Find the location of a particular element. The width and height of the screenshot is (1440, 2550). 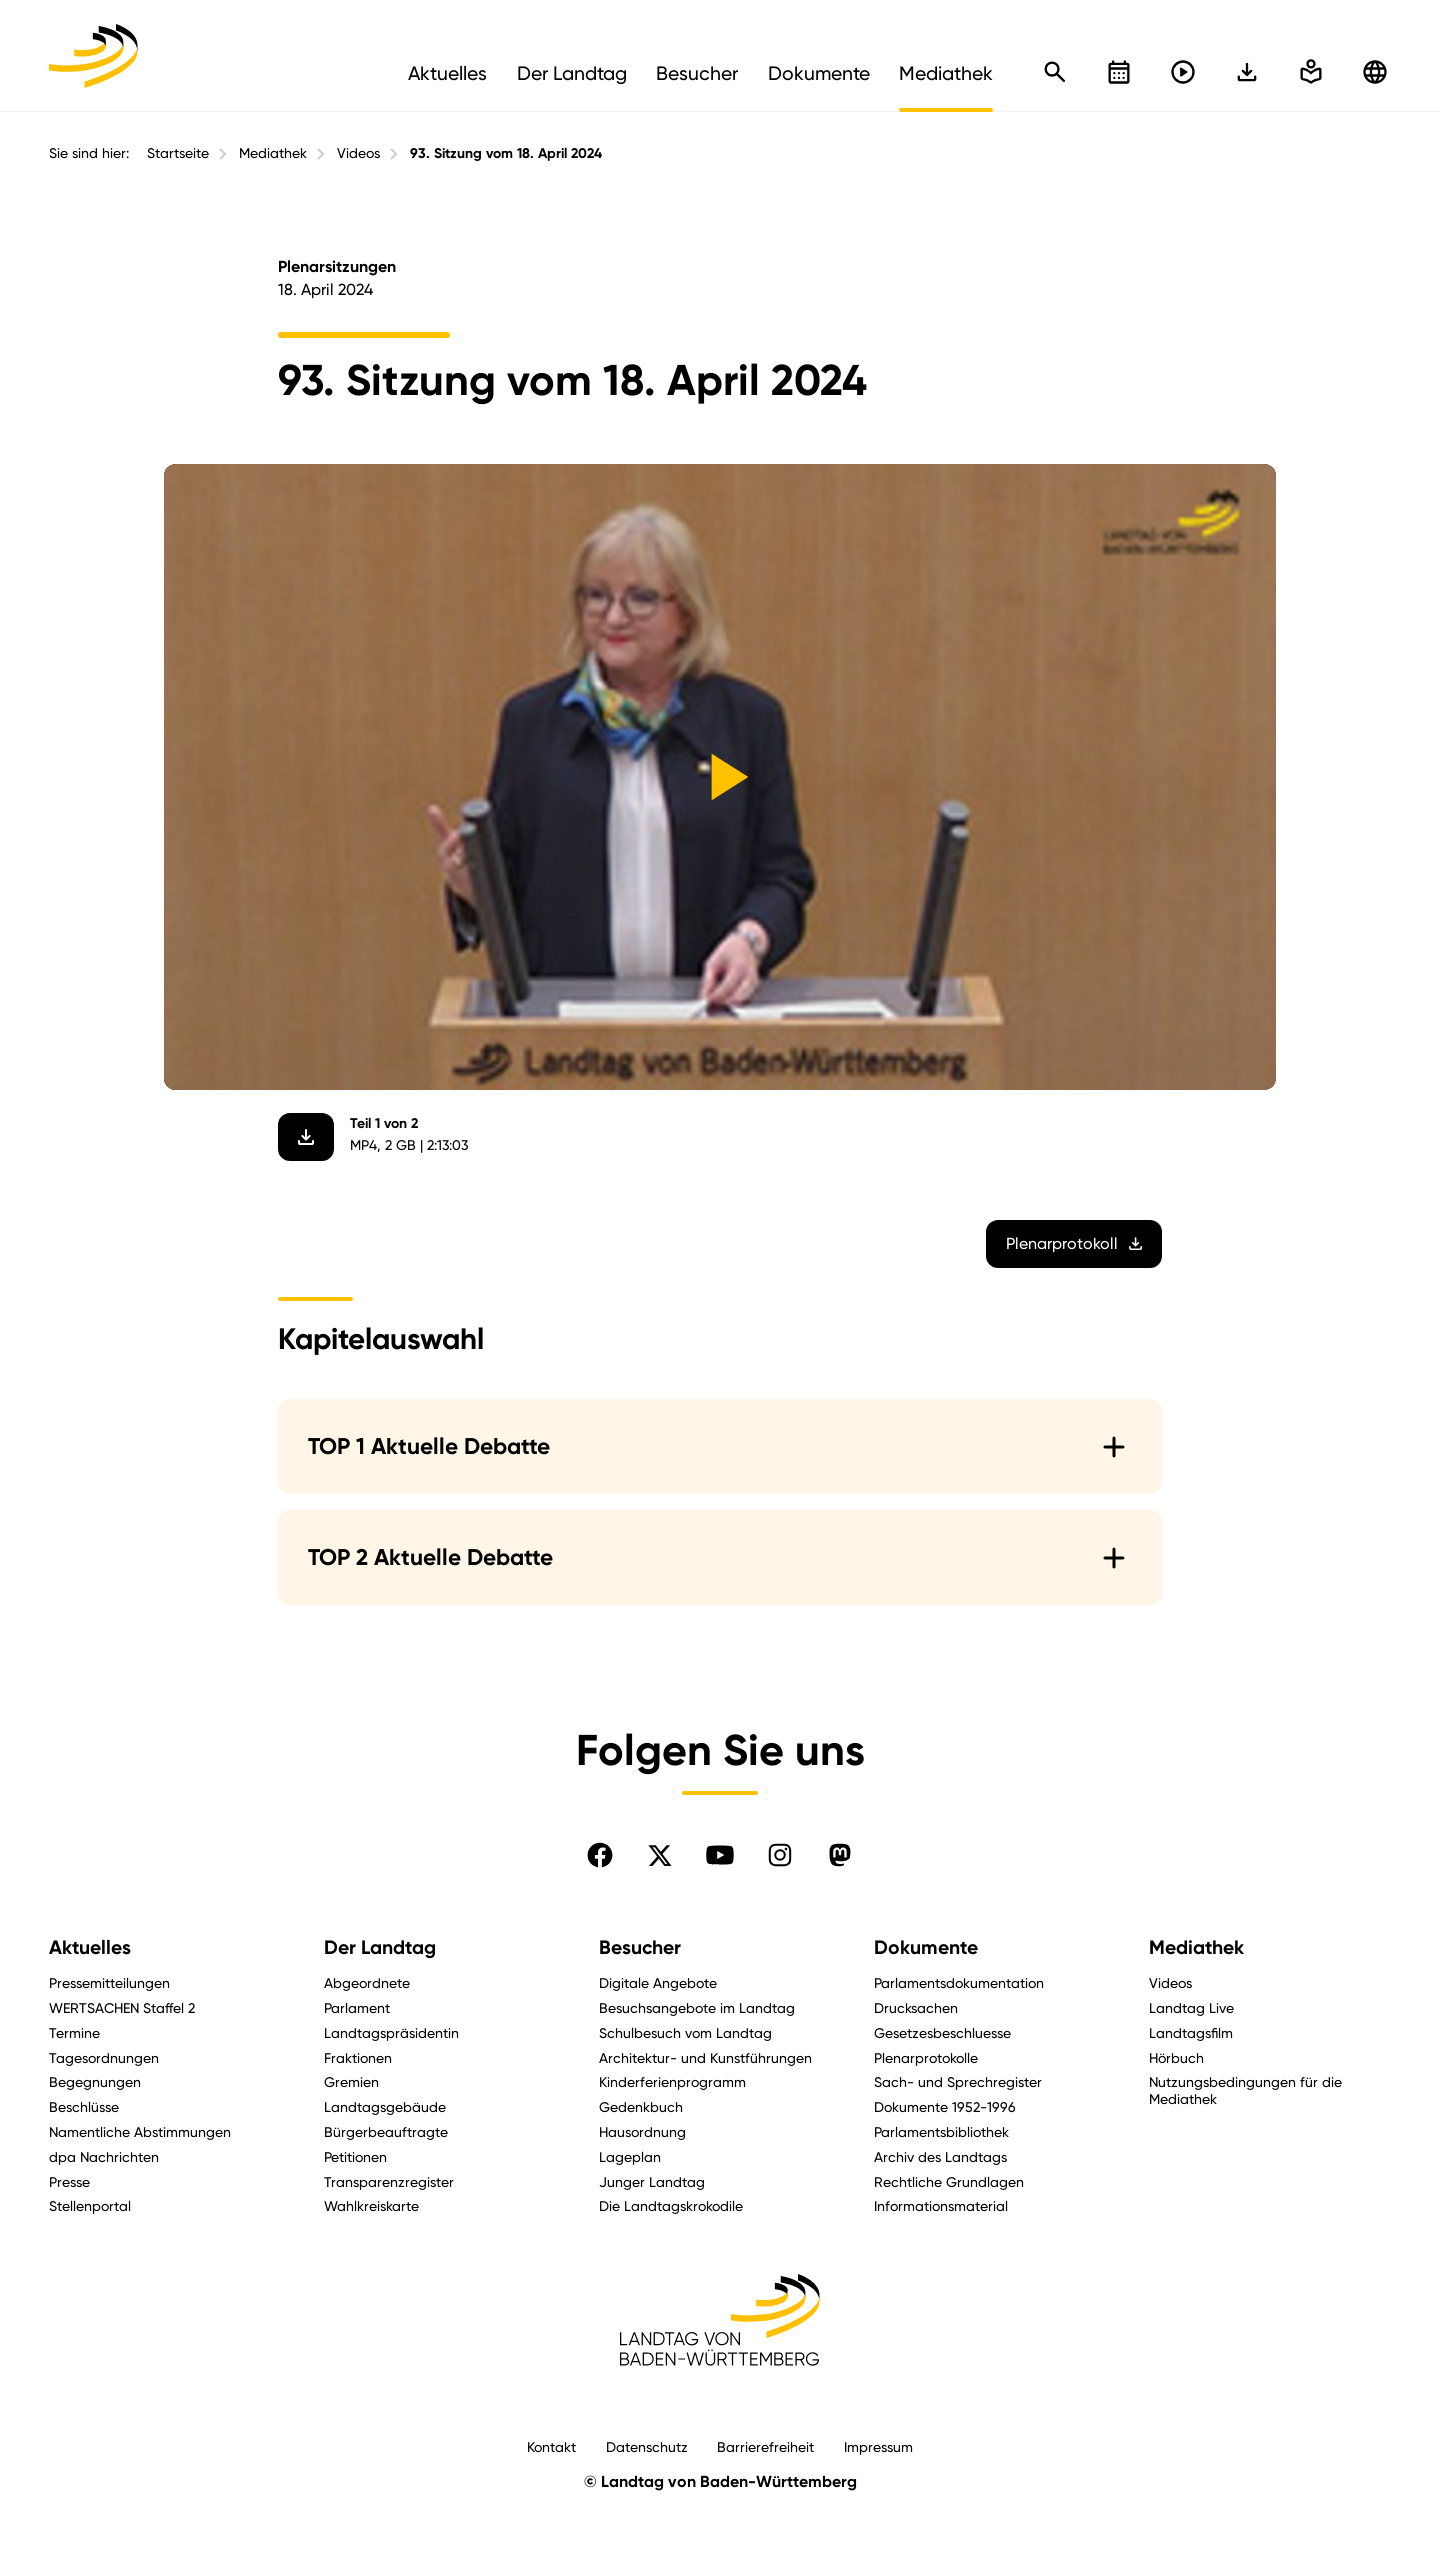

[Livestreams öffnen] is located at coordinates (1183, 72).